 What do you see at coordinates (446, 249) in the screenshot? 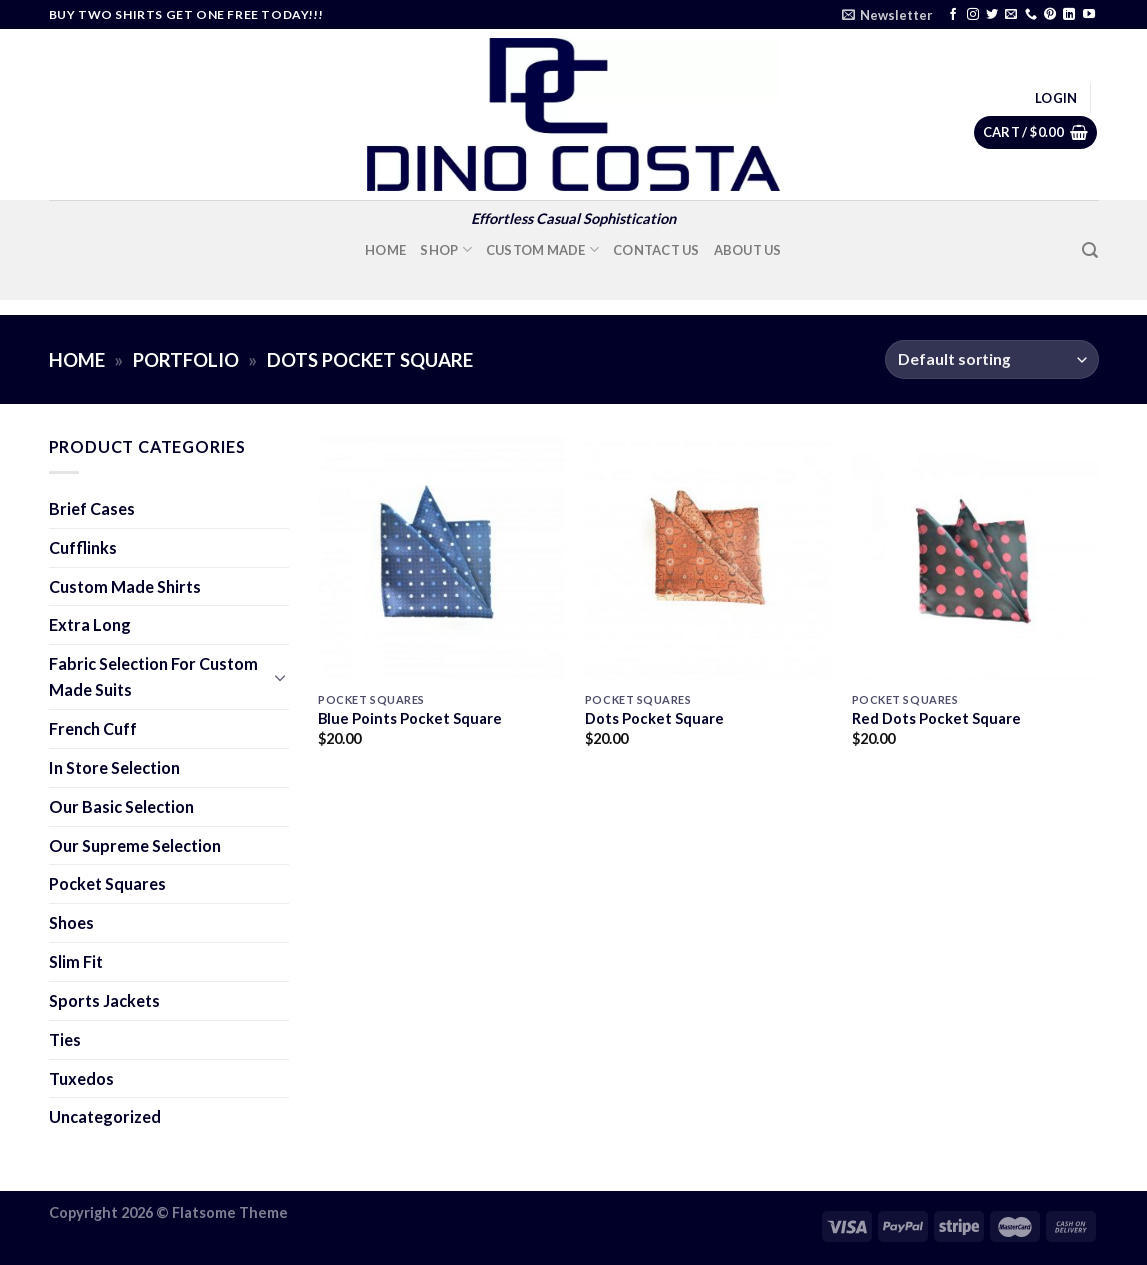
I see `Shop` at bounding box center [446, 249].